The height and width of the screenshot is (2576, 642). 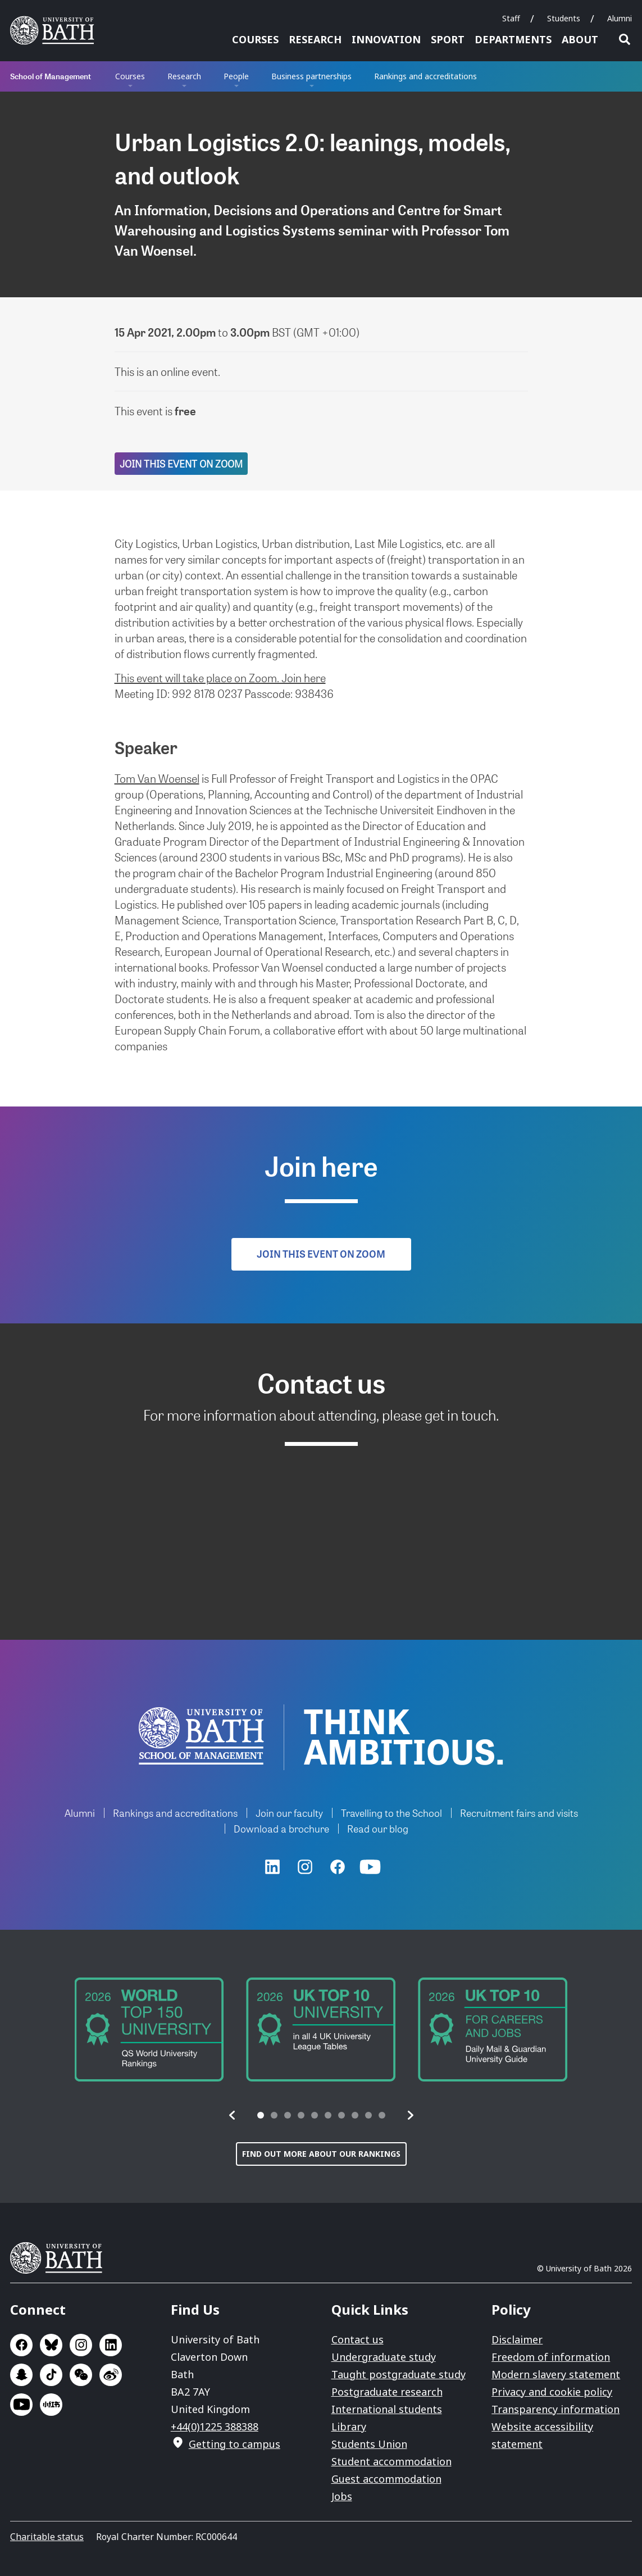 What do you see at coordinates (377, 1828) in the screenshot?
I see `Read our blog` at bounding box center [377, 1828].